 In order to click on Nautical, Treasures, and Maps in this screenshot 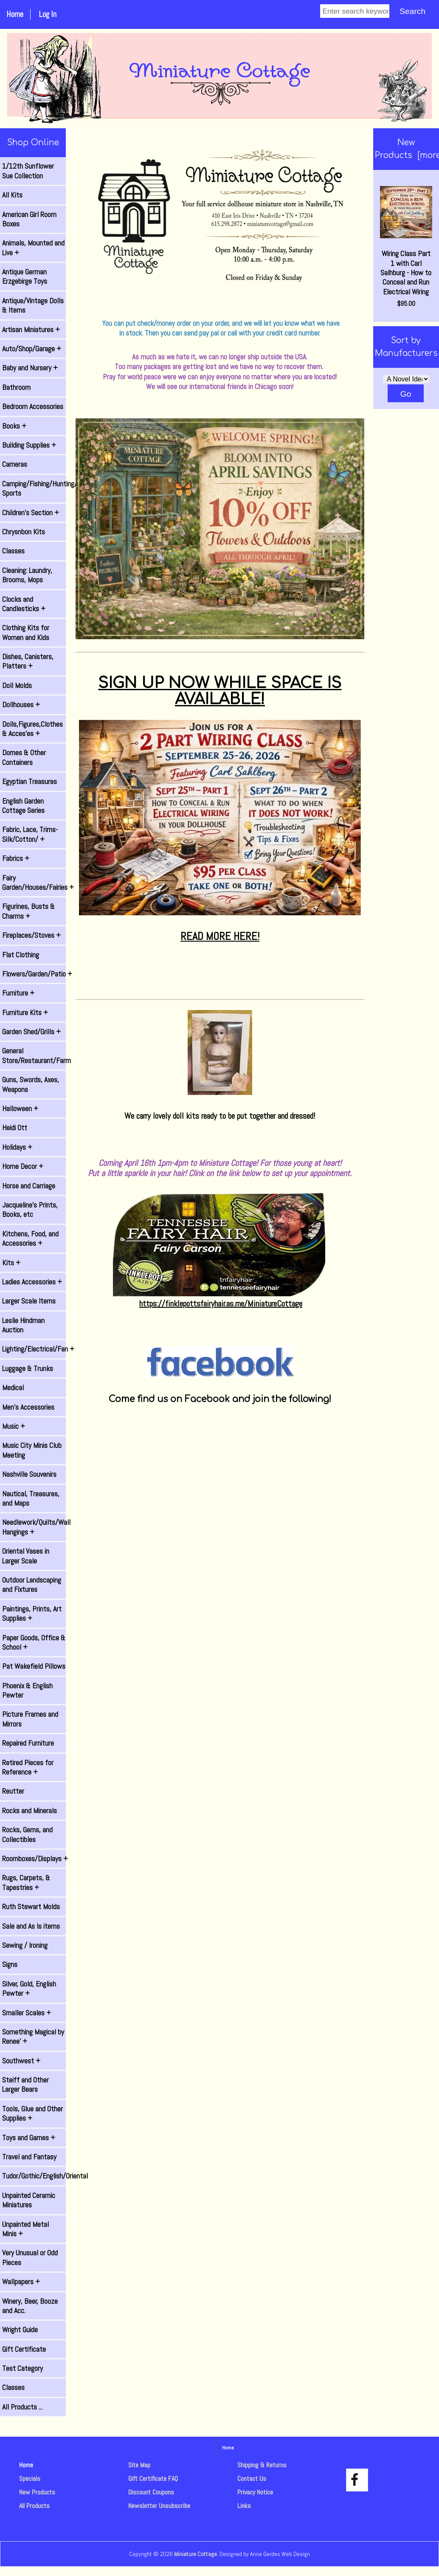, I will do `click(30, 1498)`.